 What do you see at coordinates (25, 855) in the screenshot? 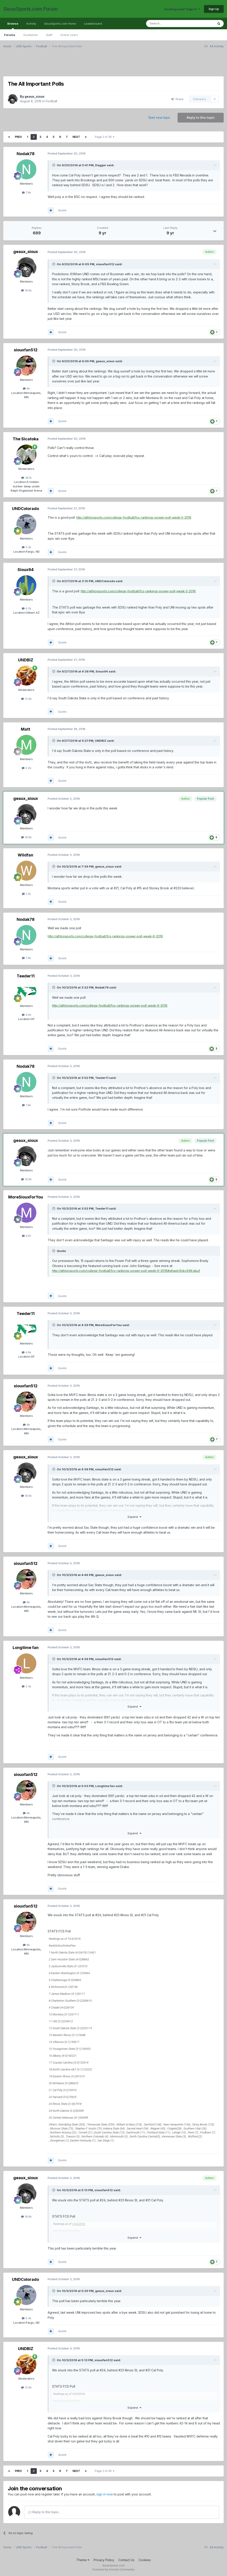
I see `Wildfan` at bounding box center [25, 855].